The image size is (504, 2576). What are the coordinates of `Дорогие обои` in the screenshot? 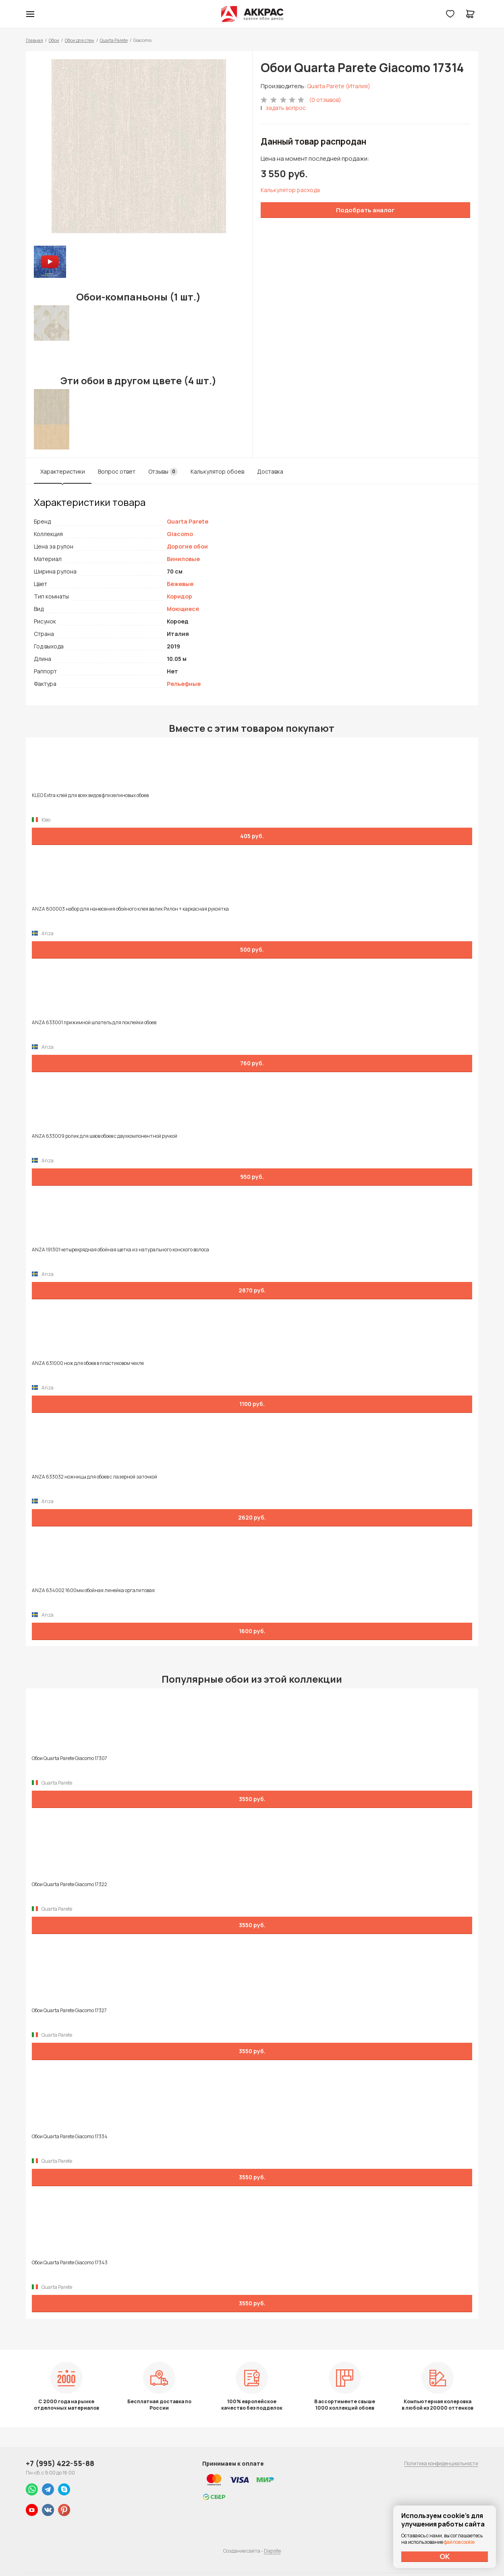 It's located at (187, 546).